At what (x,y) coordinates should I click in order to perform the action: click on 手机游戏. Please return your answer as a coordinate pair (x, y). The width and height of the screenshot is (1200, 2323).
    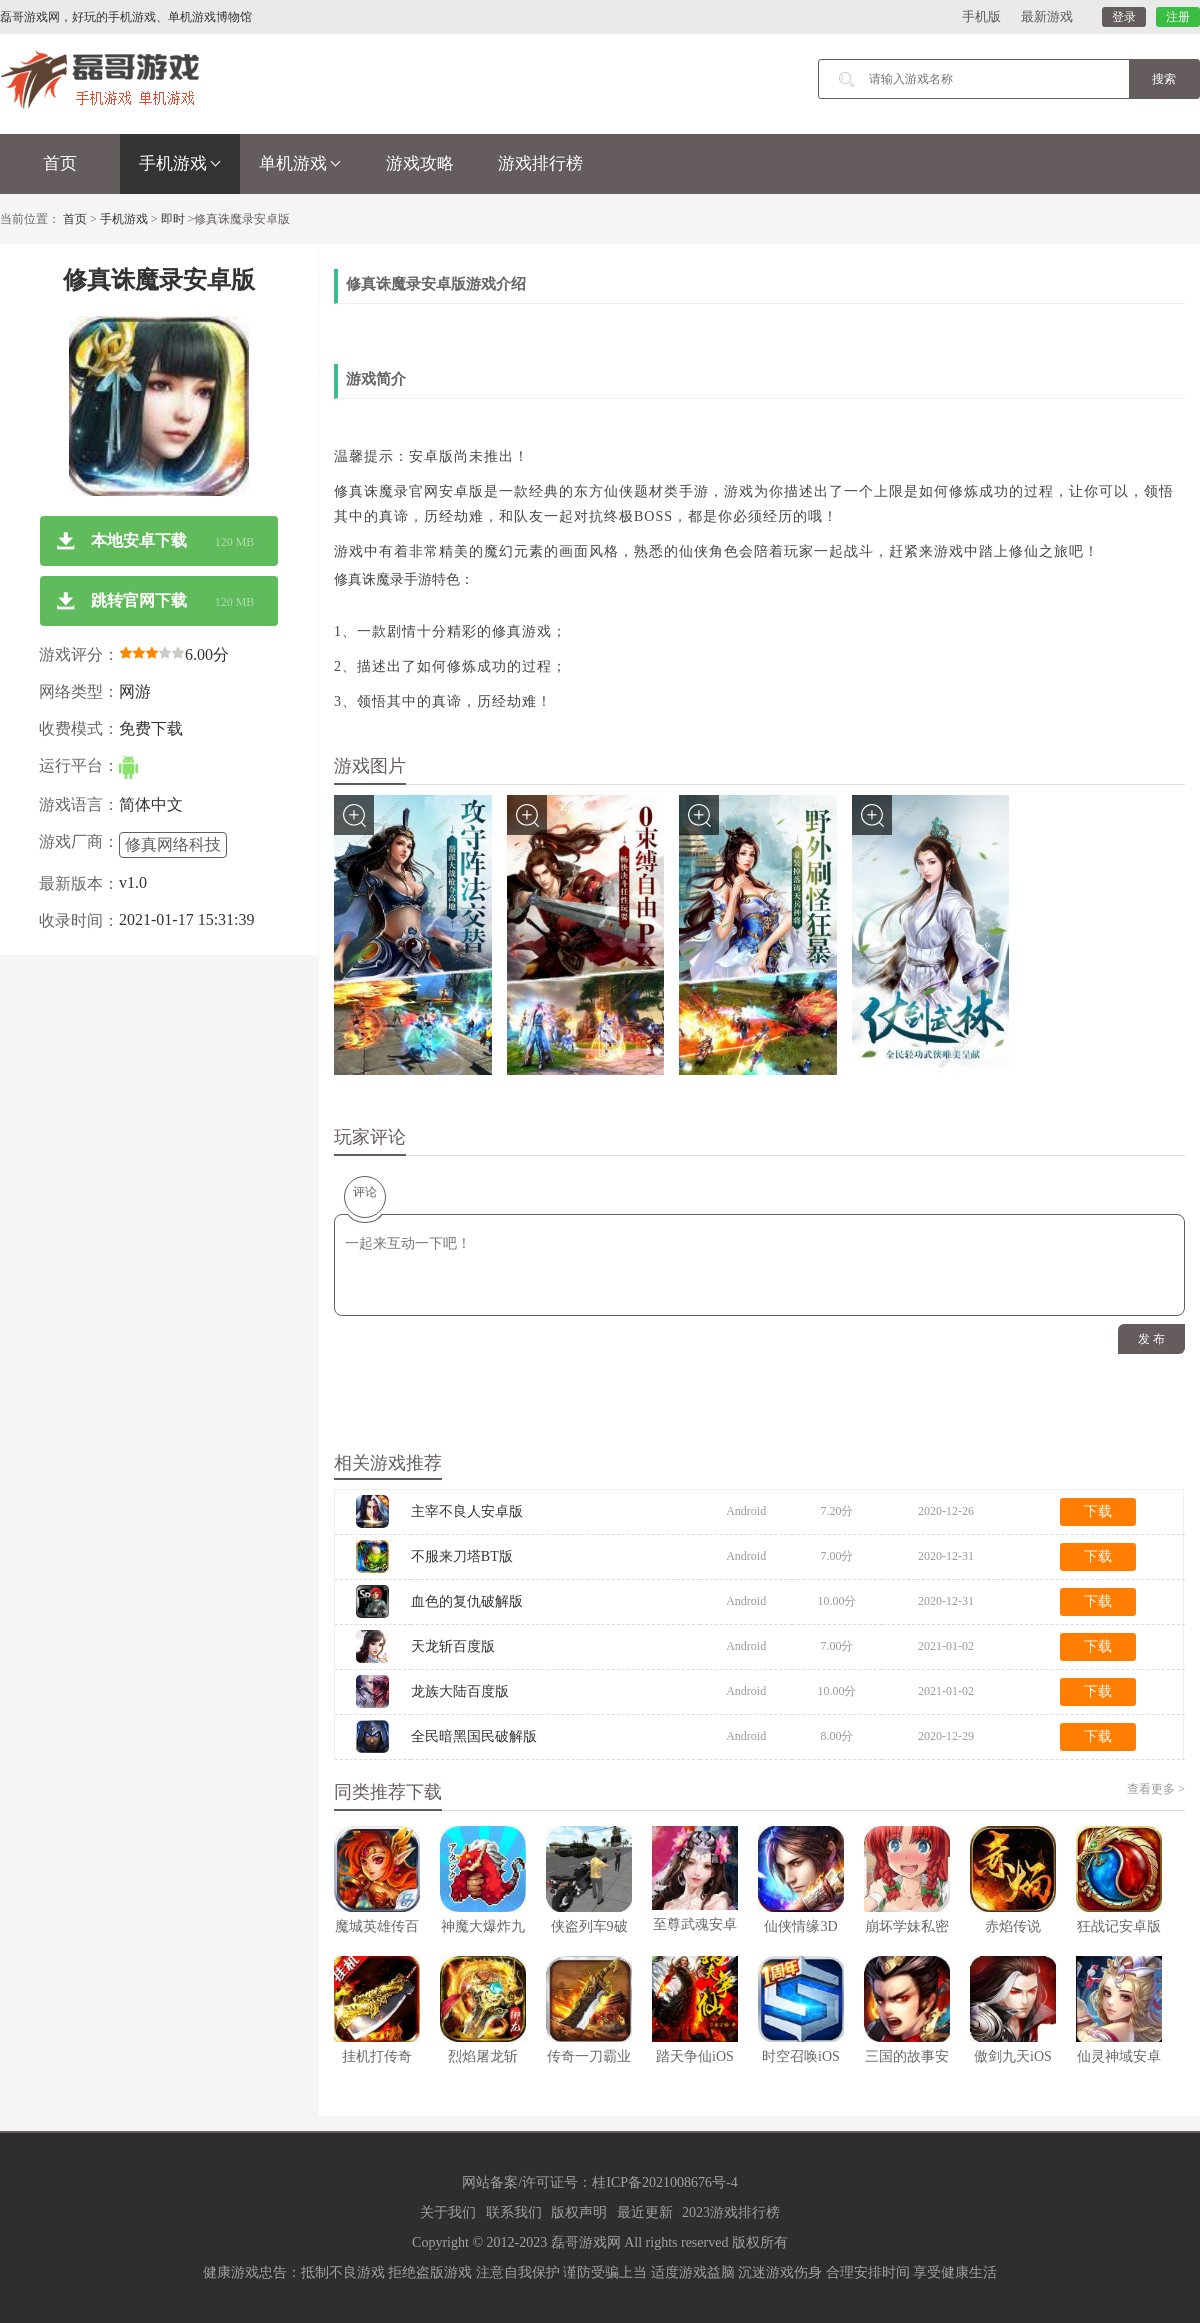
    Looking at the image, I should click on (180, 163).